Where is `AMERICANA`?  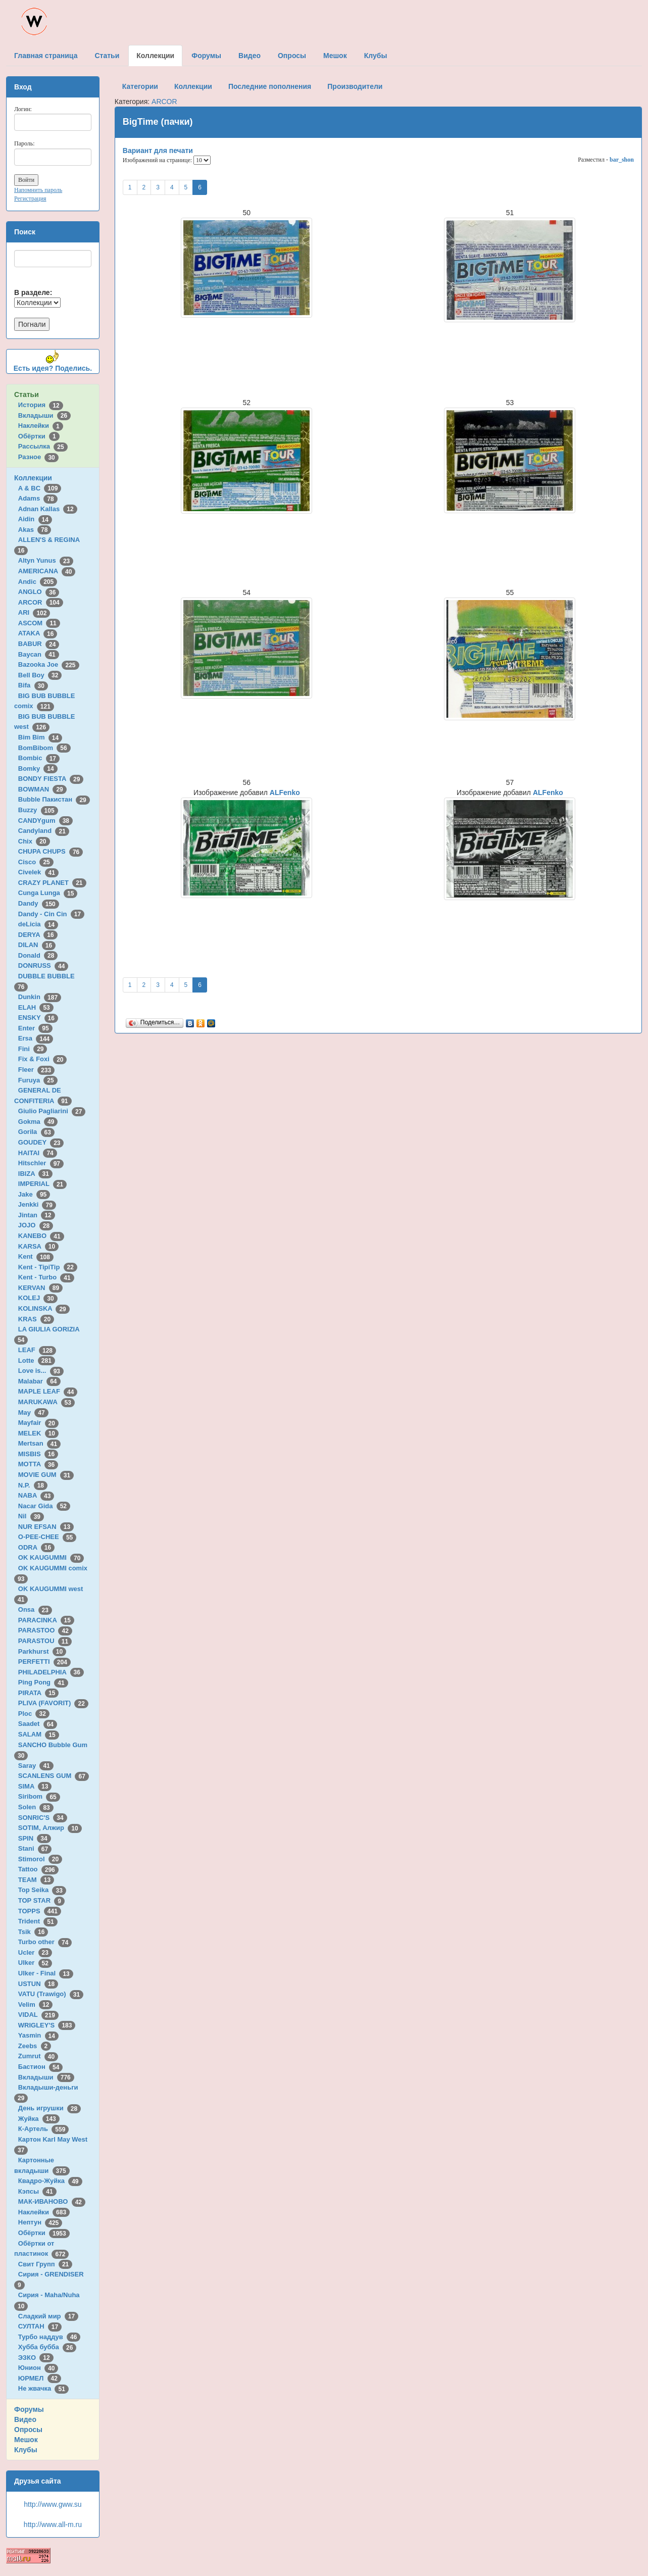
AMERICANA is located at coordinates (47, 571).